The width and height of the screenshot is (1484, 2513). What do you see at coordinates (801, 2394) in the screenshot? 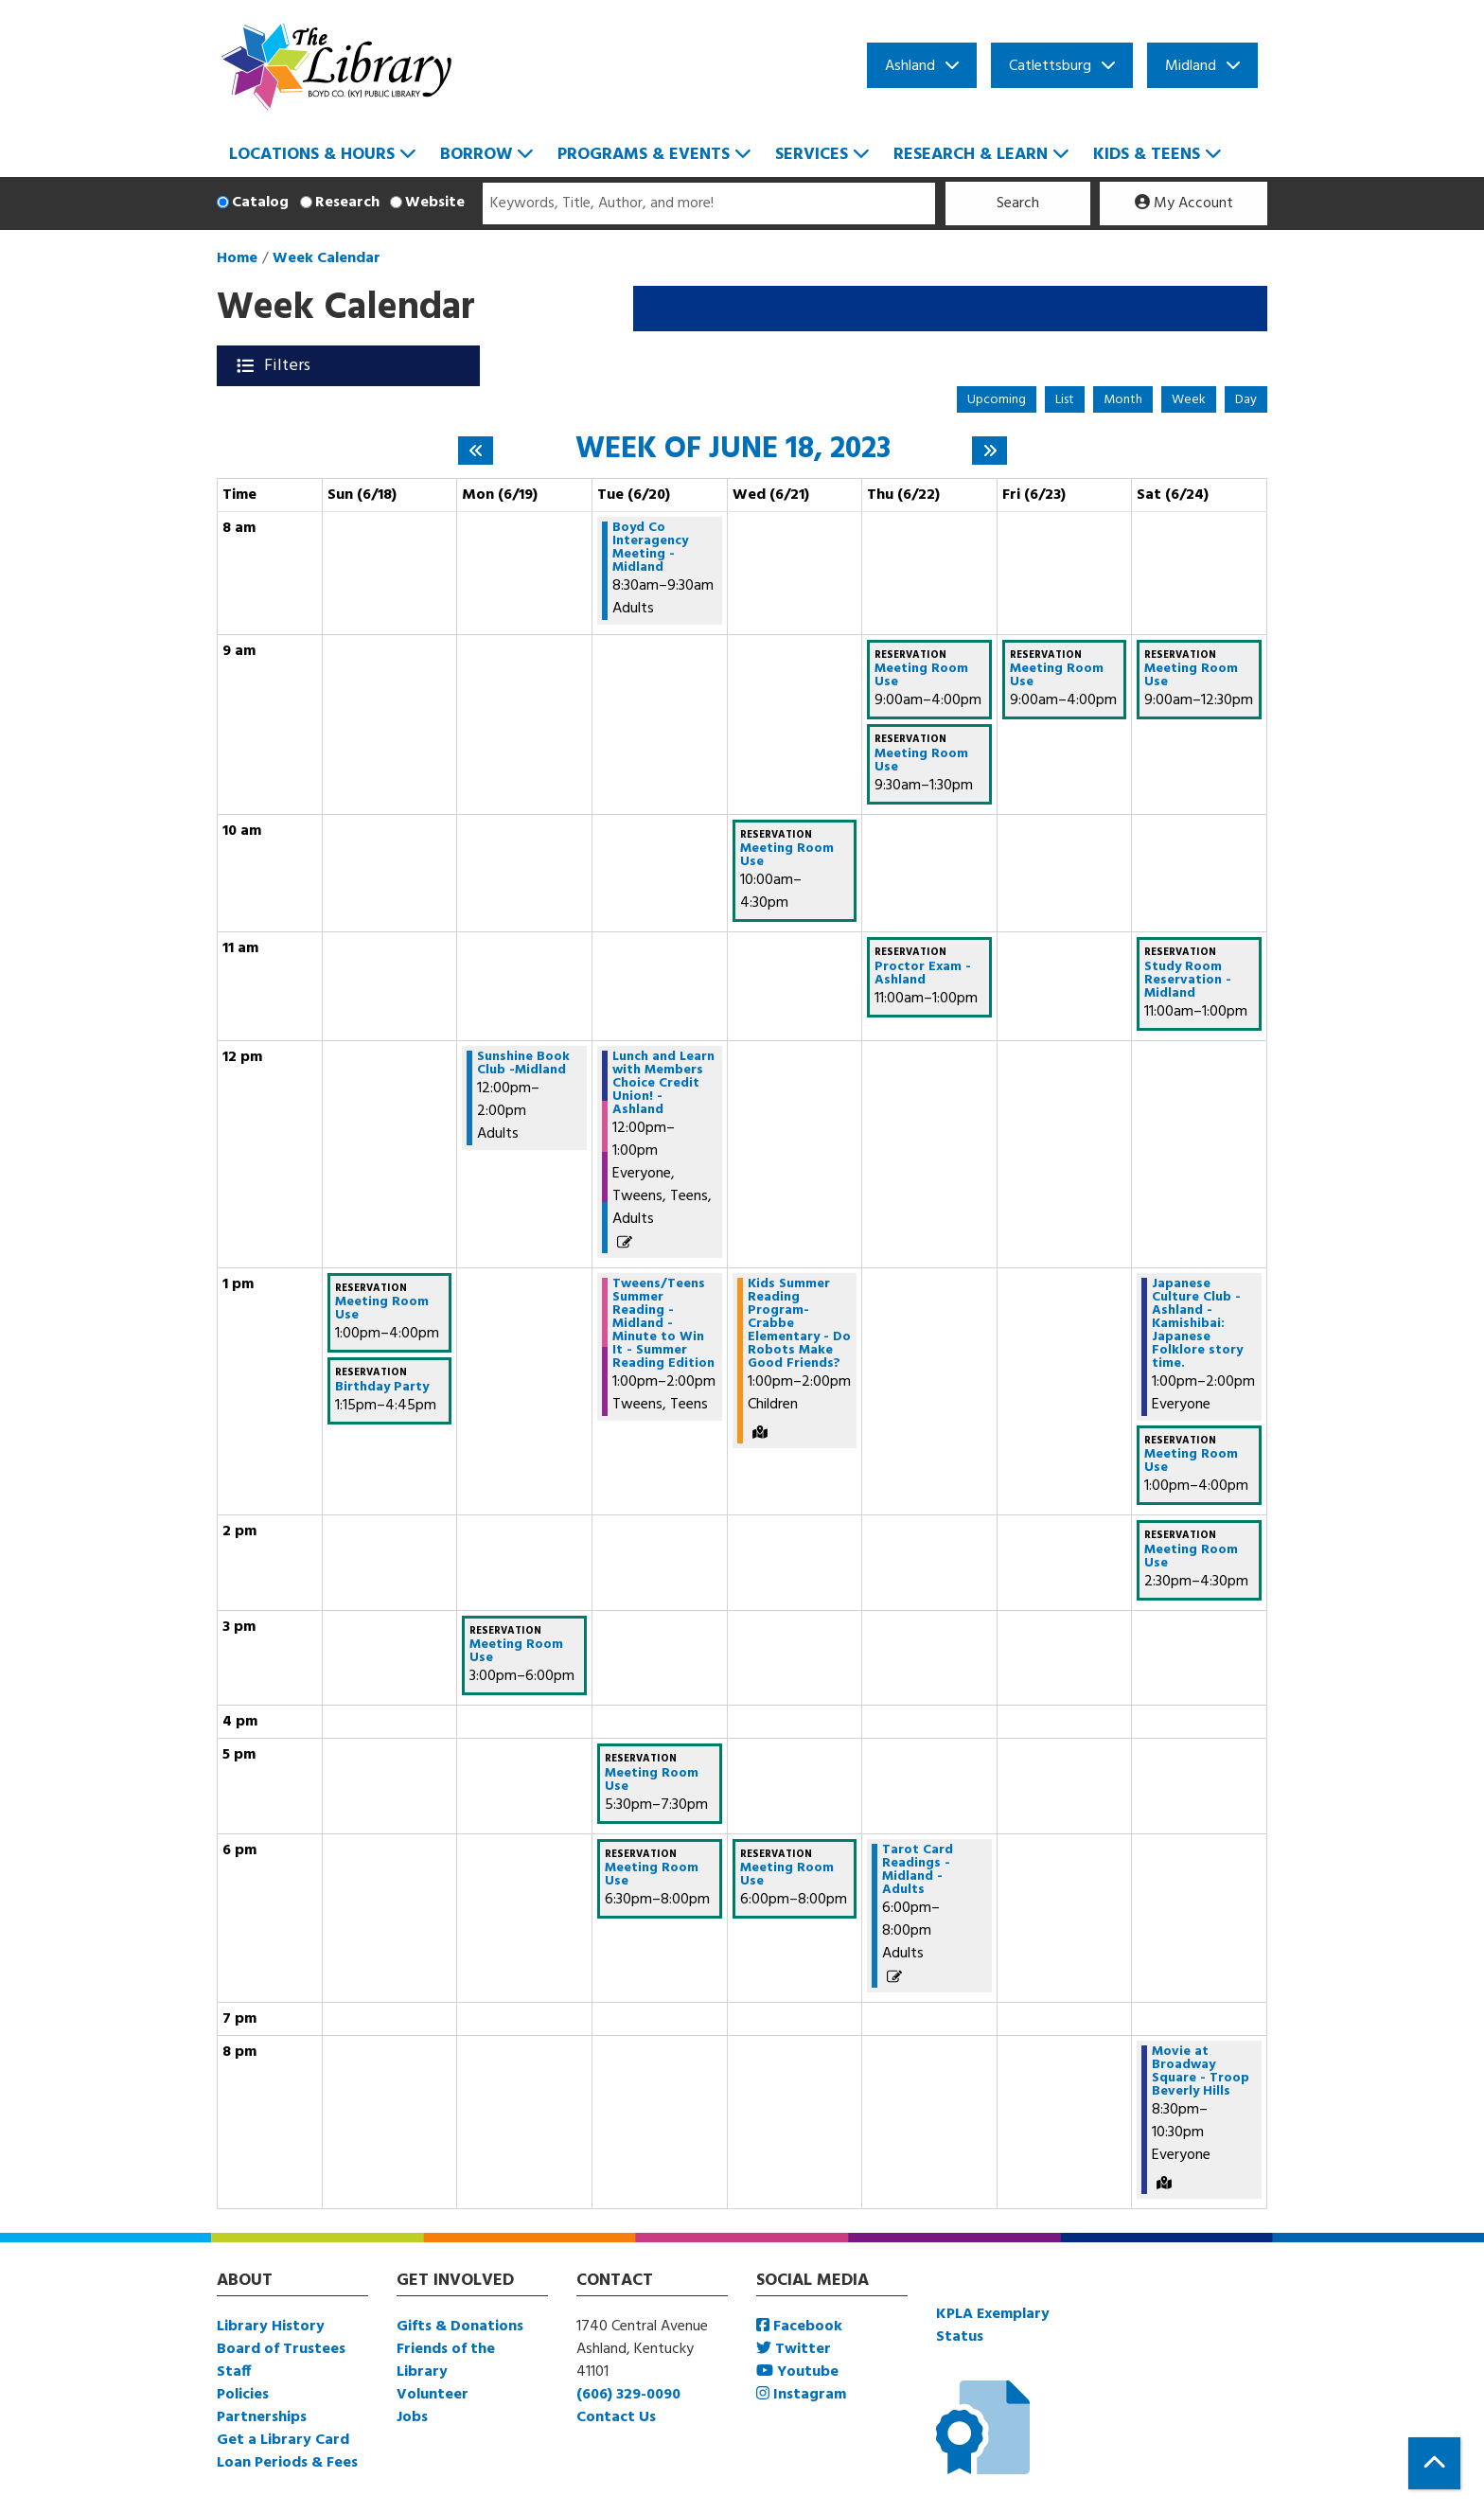
I see `Instagram` at bounding box center [801, 2394].